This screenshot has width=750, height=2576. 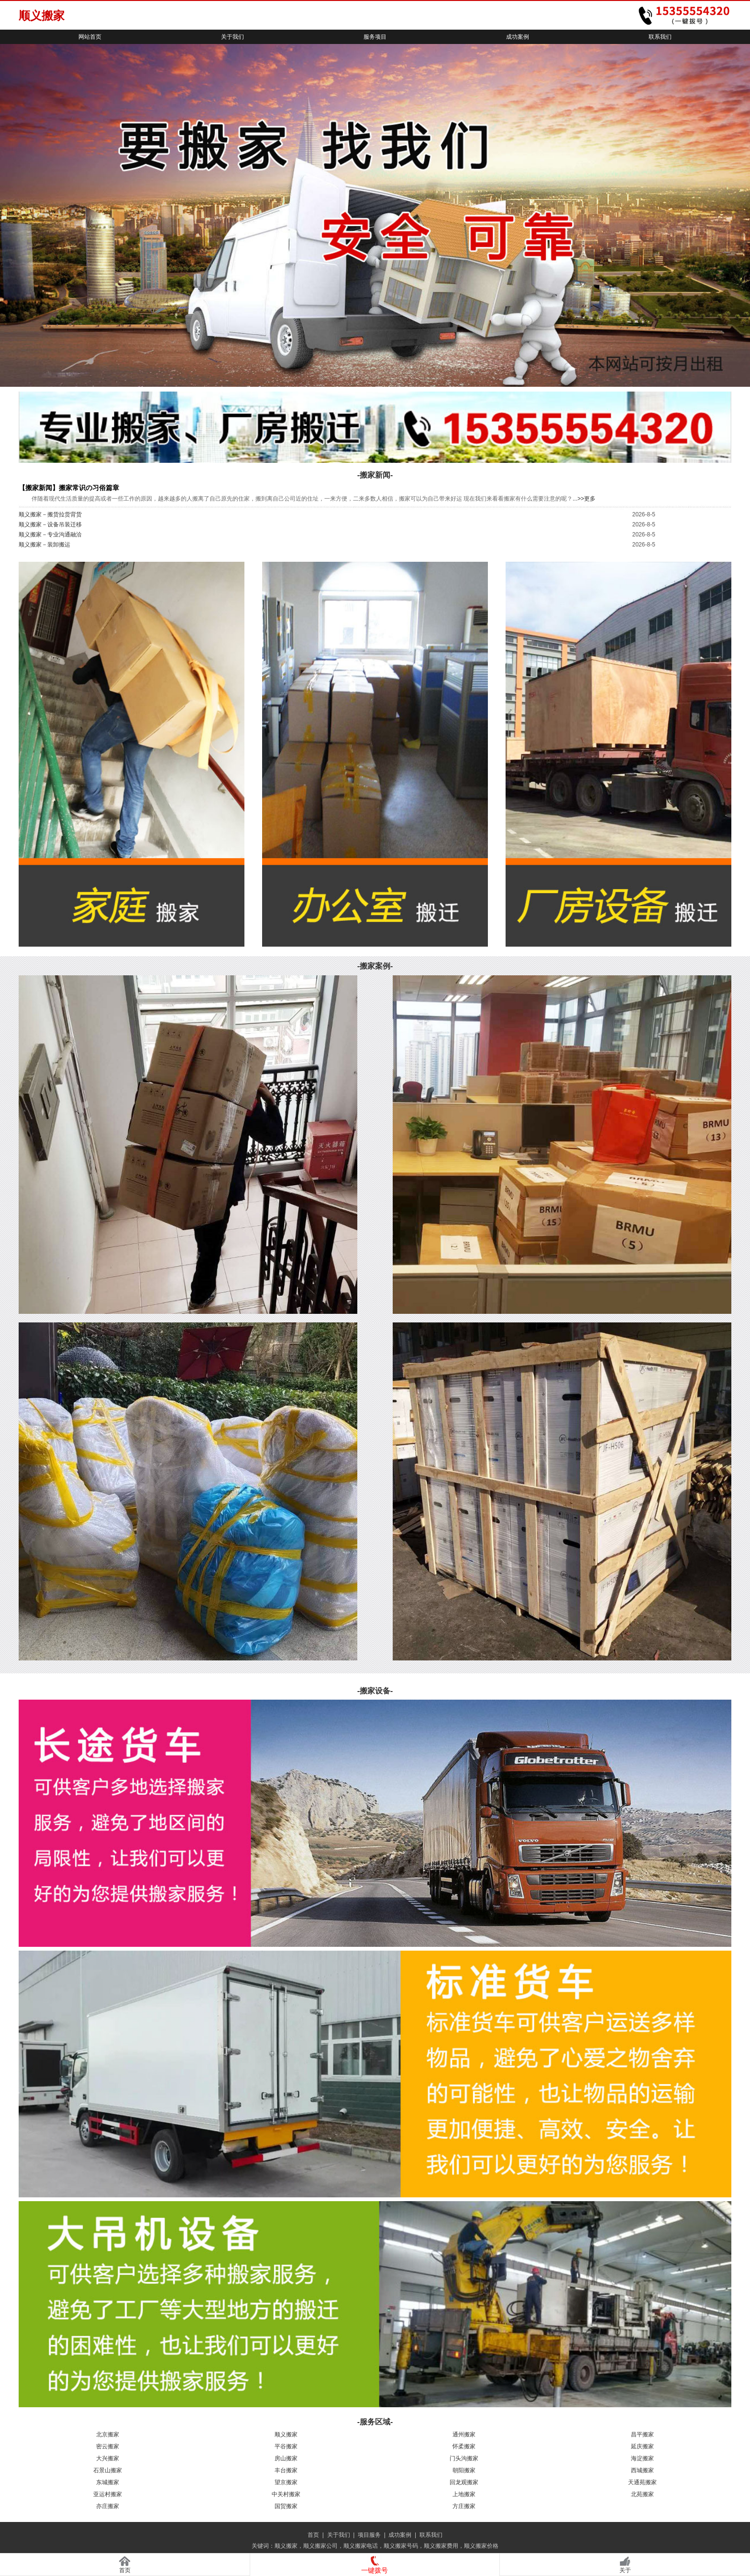 I want to click on 顺义搬家电话, so click(x=360, y=2546).